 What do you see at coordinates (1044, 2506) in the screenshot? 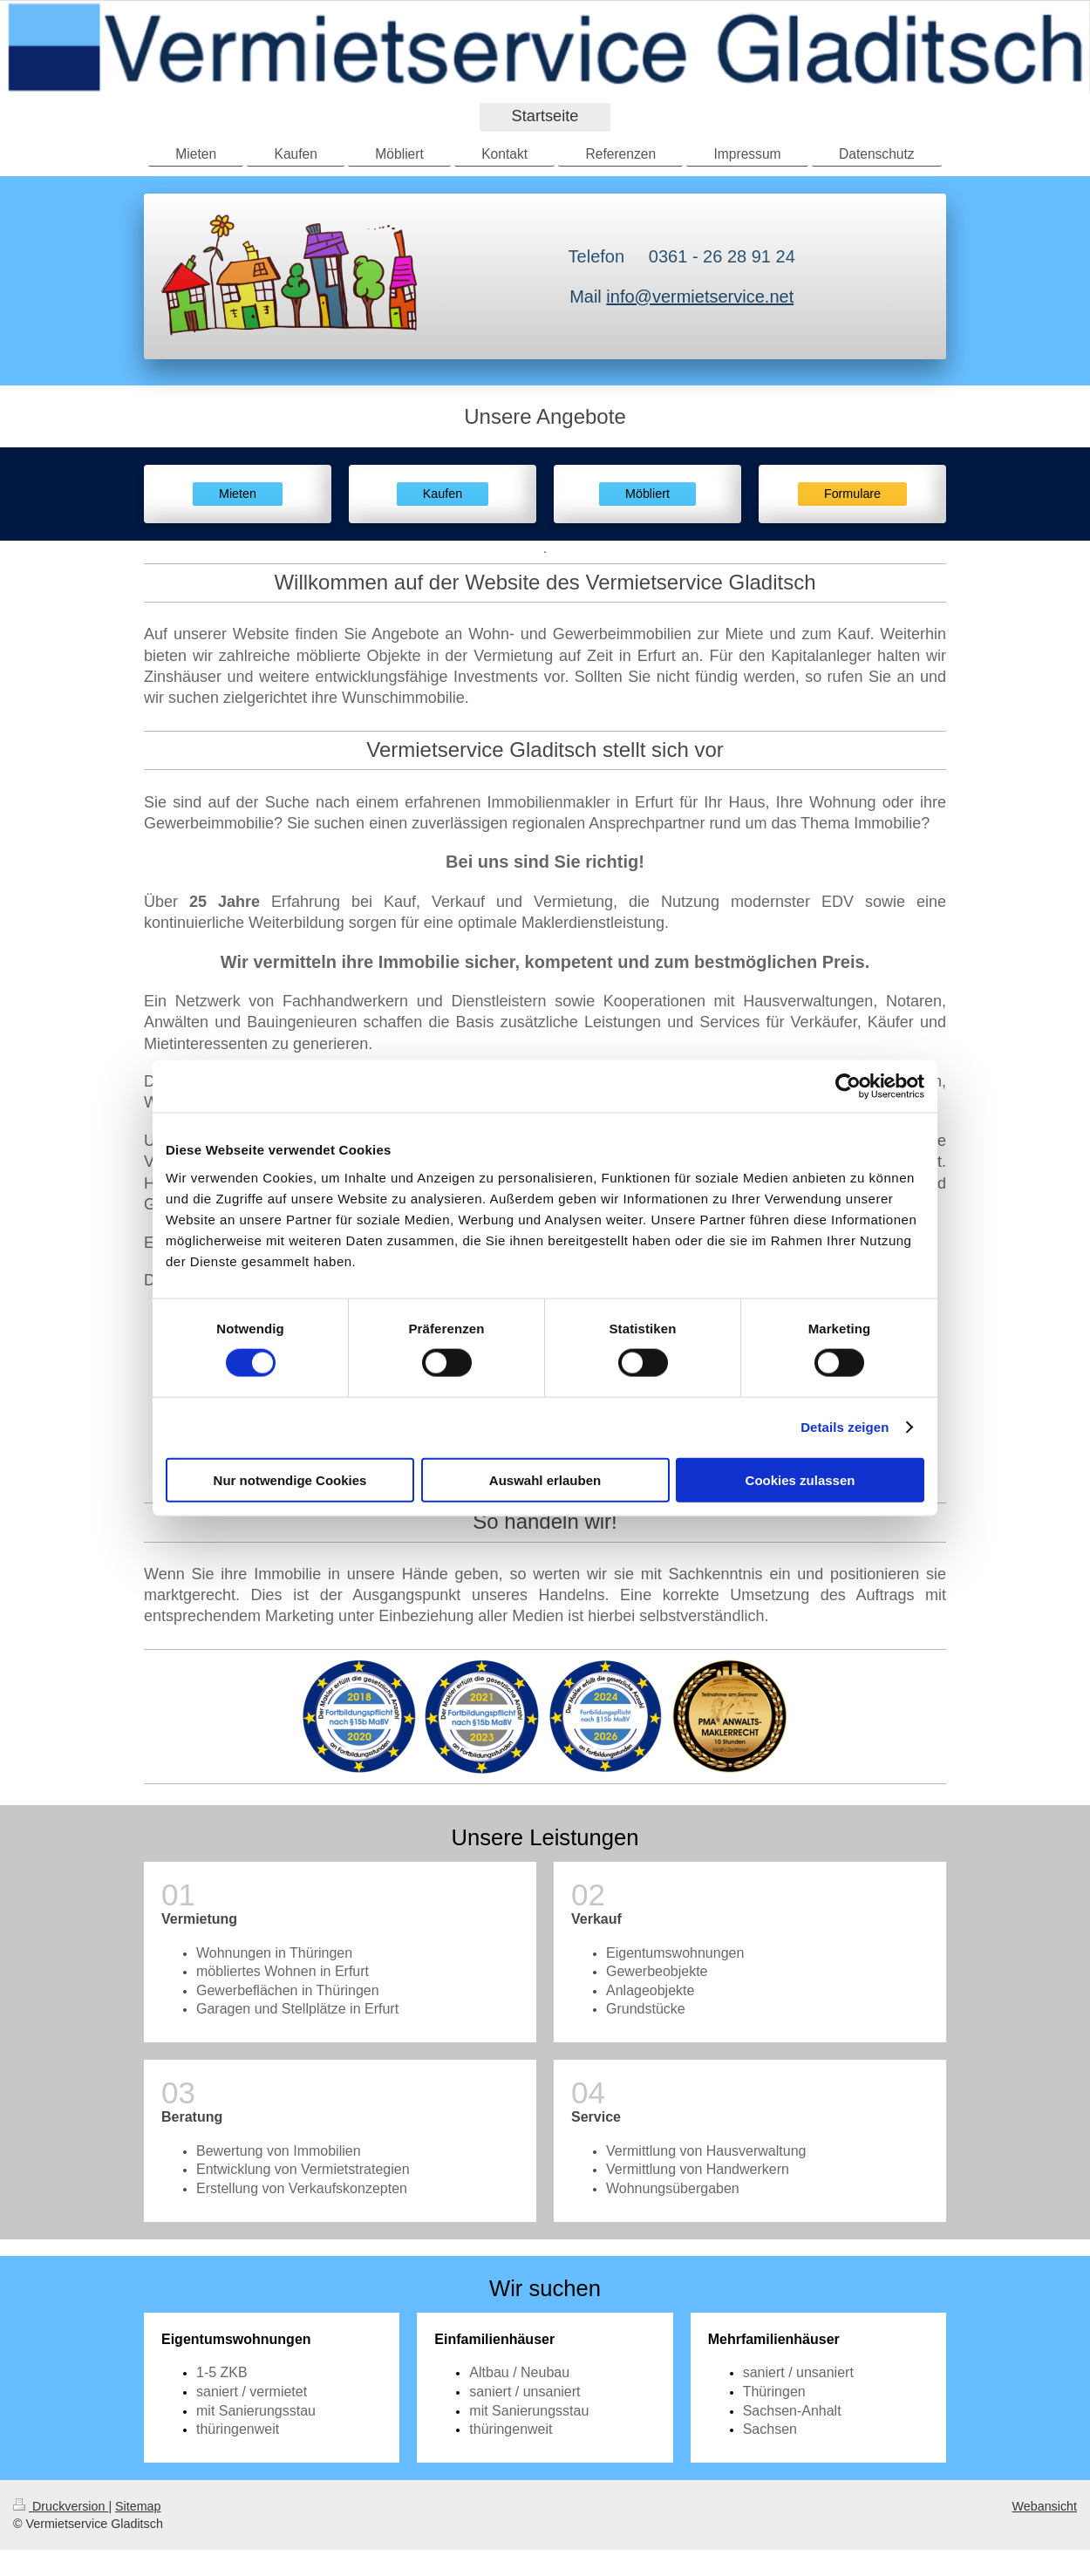
I see `Webansicht` at bounding box center [1044, 2506].